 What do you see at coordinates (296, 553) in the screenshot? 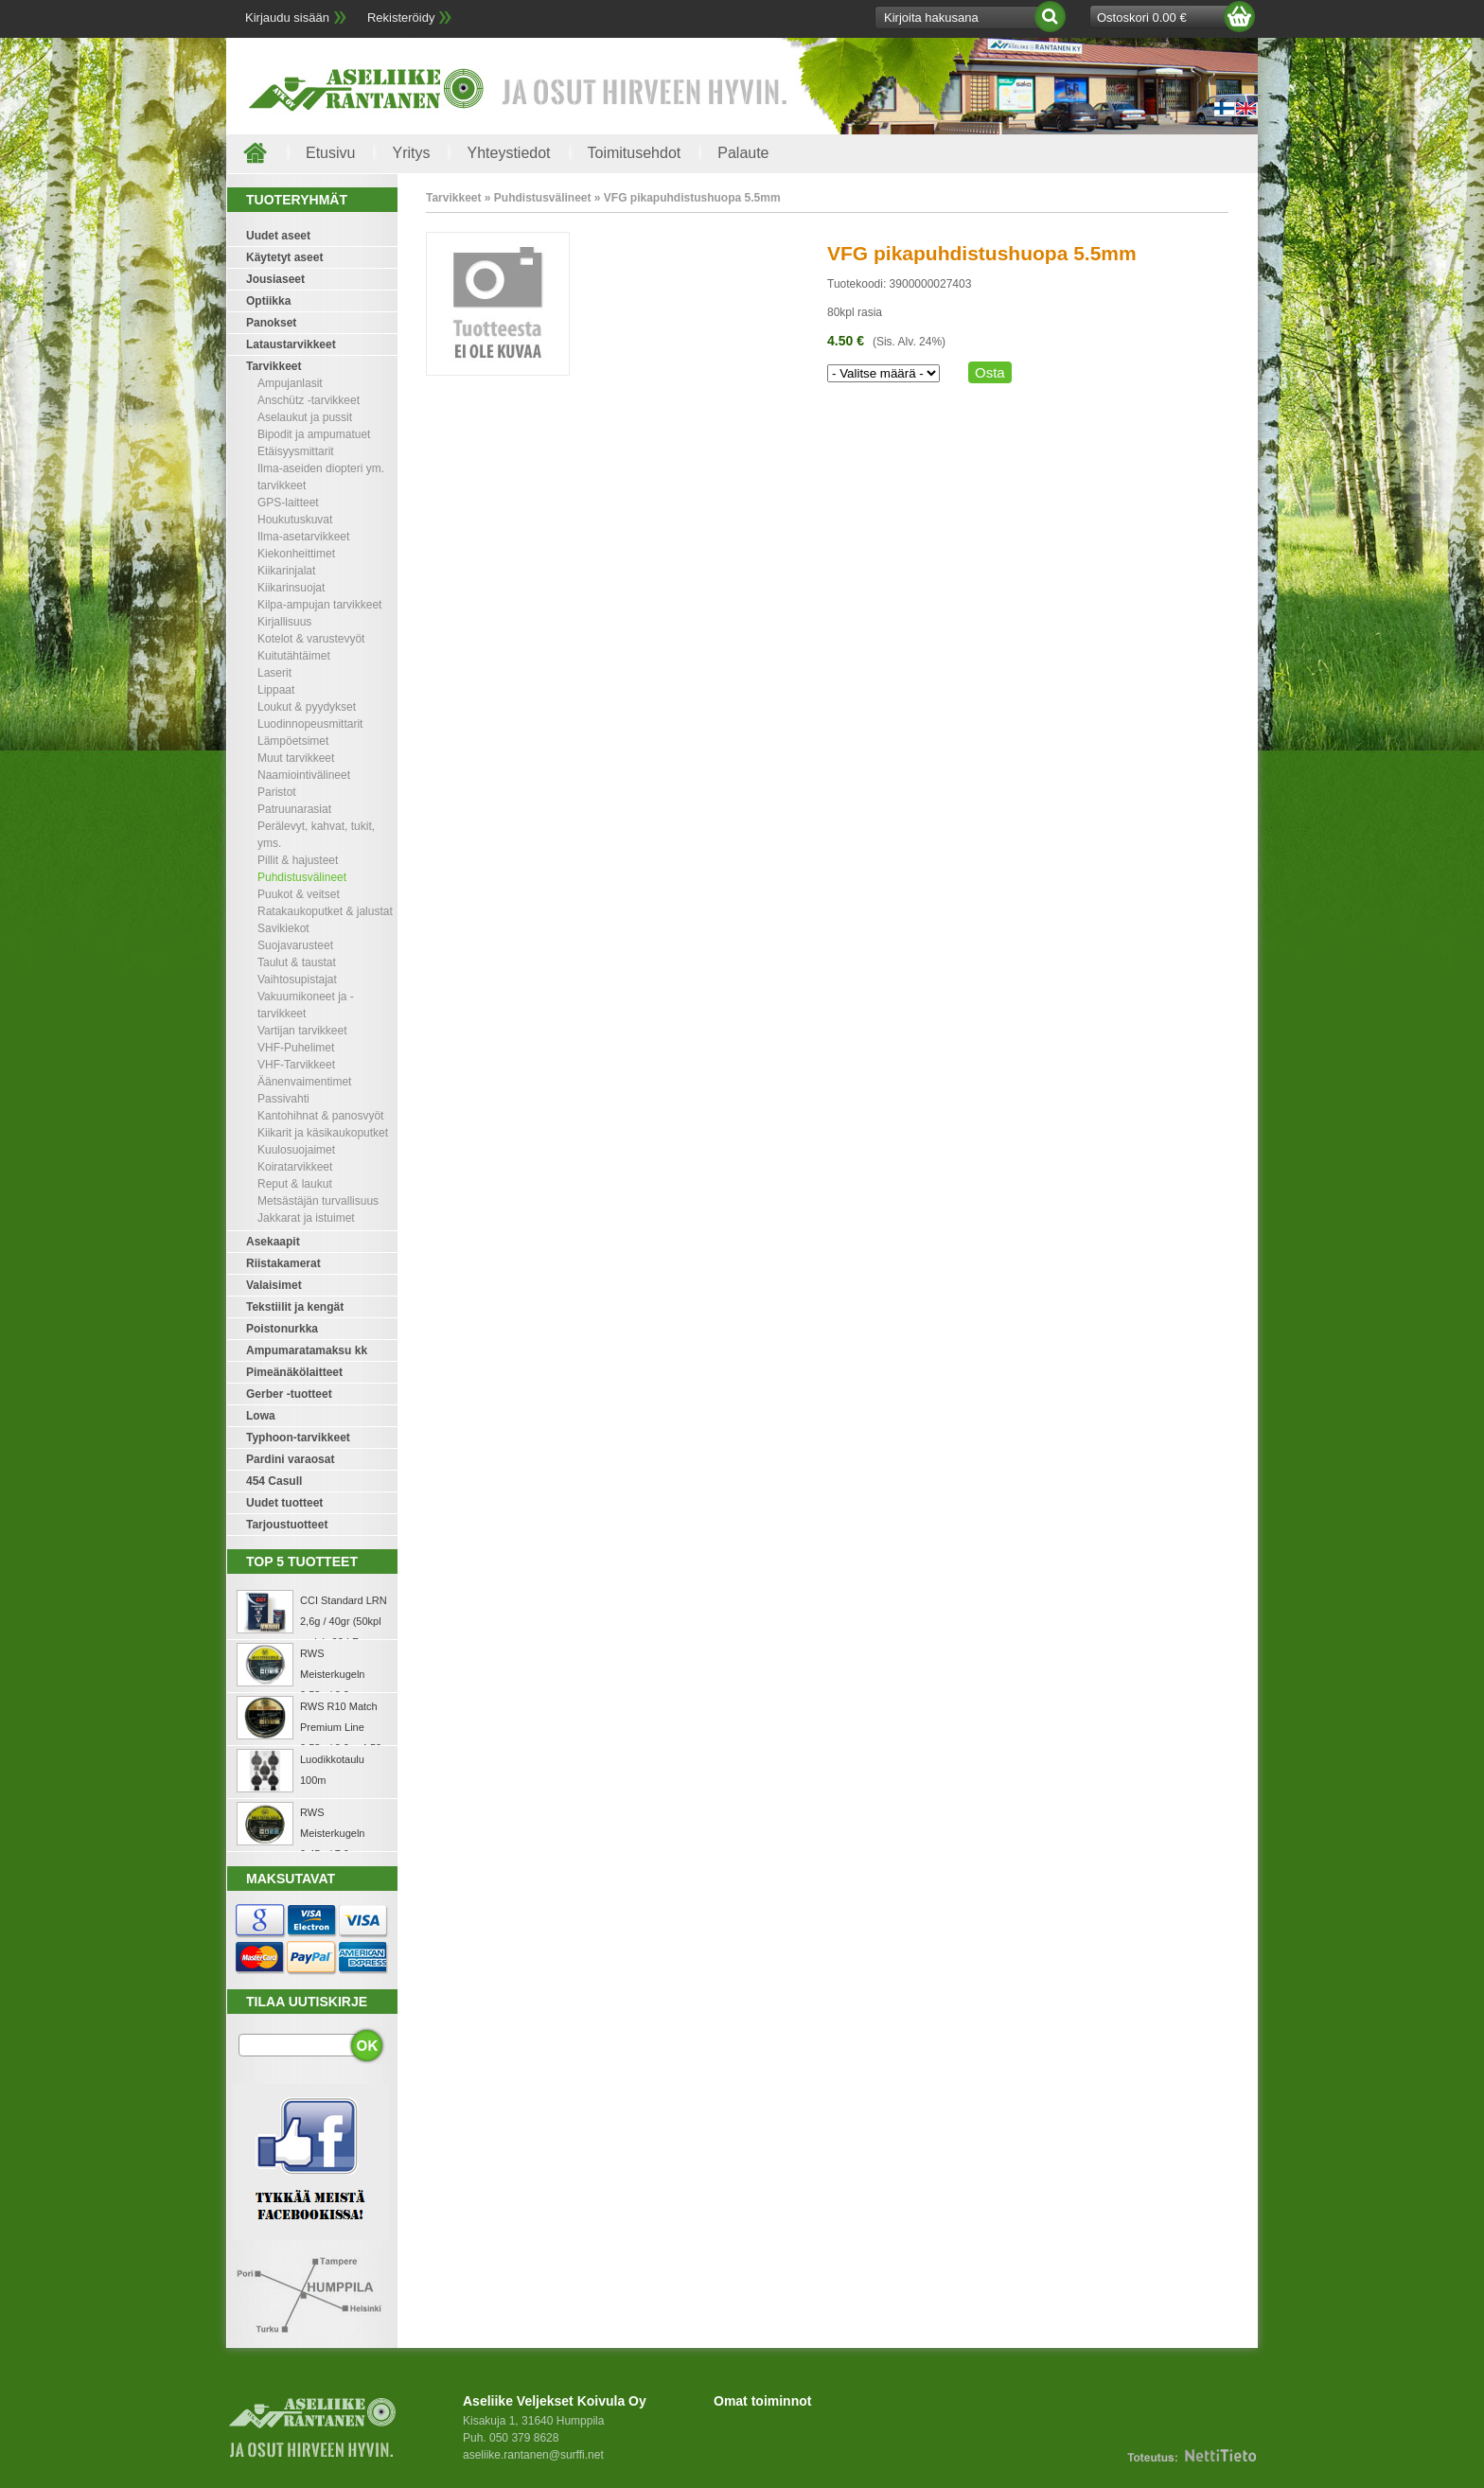
I see `Kiekonheittimet` at bounding box center [296, 553].